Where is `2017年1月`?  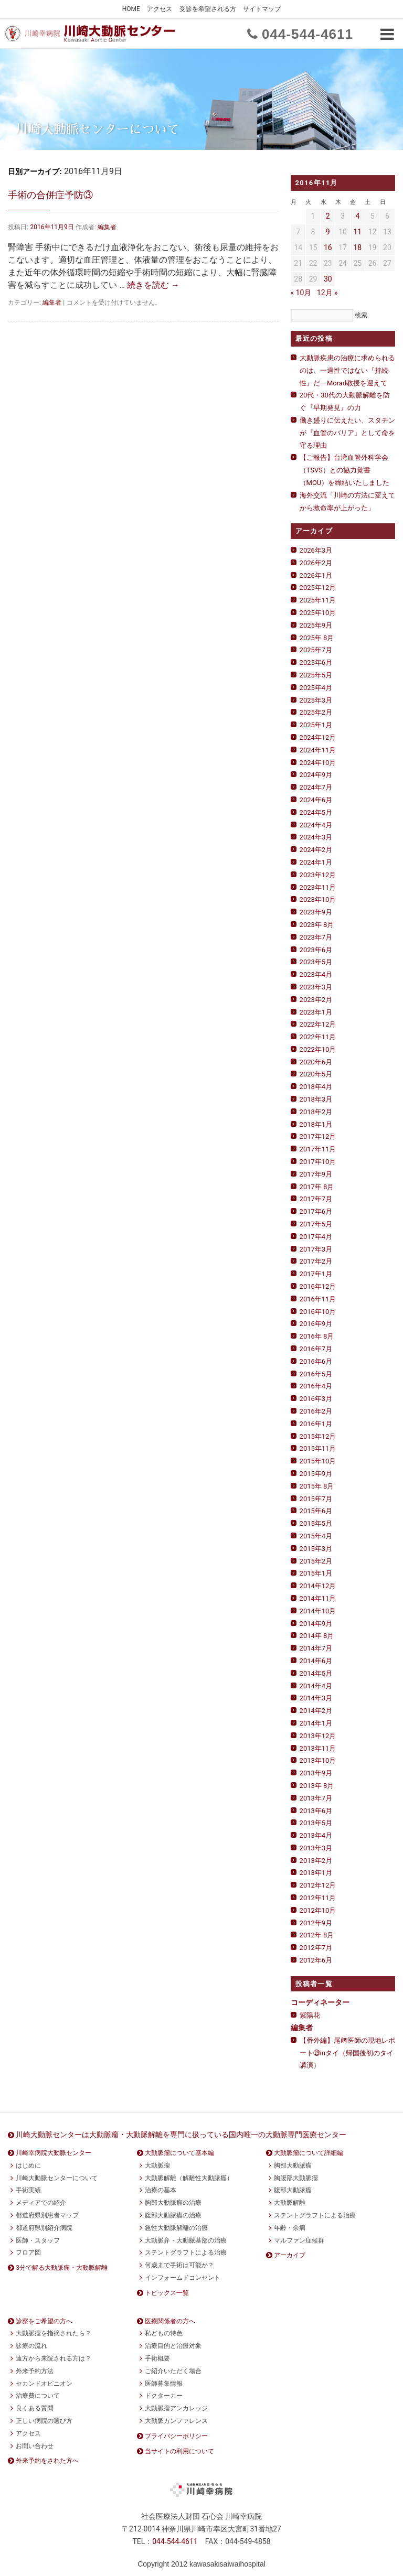 2017年1月 is located at coordinates (316, 1274).